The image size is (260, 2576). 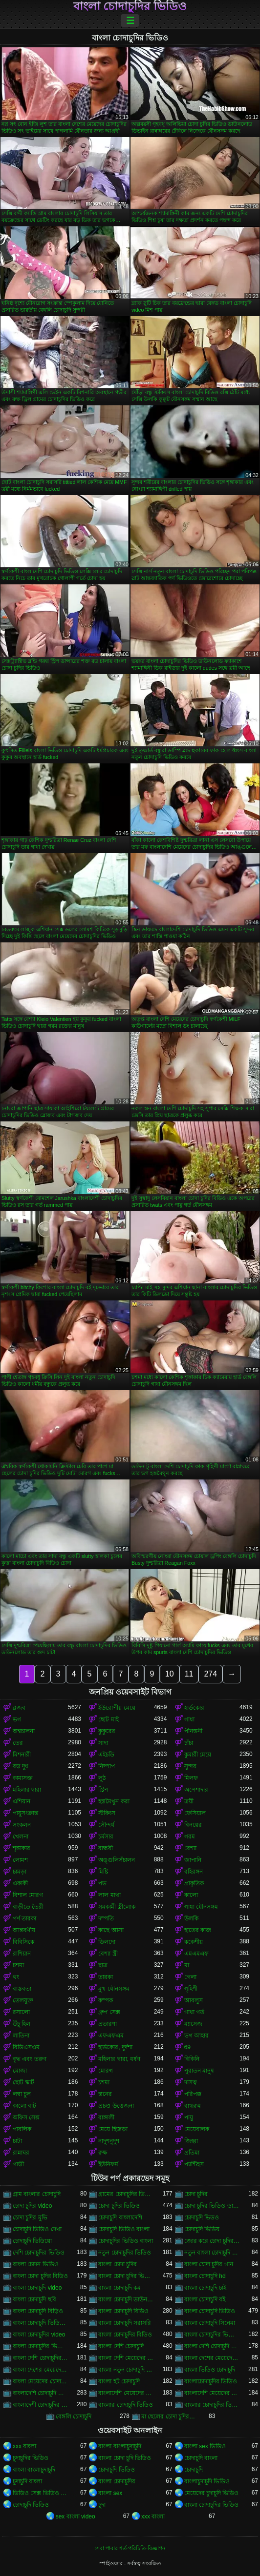 I want to click on প্যান্টিহস, so click(x=194, y=2164).